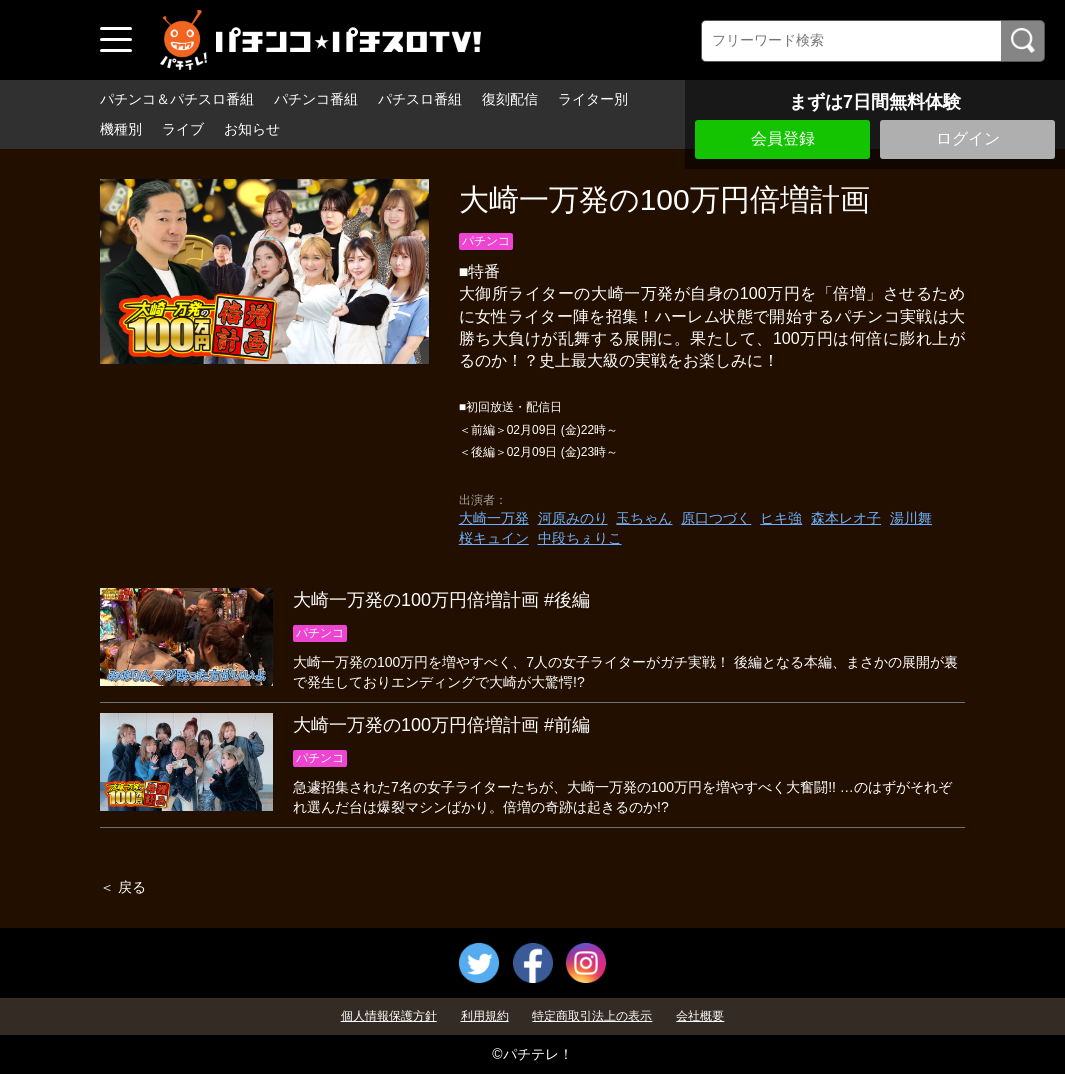 The width and height of the screenshot is (1065, 1074). I want to click on 森本レオ子, so click(846, 518).